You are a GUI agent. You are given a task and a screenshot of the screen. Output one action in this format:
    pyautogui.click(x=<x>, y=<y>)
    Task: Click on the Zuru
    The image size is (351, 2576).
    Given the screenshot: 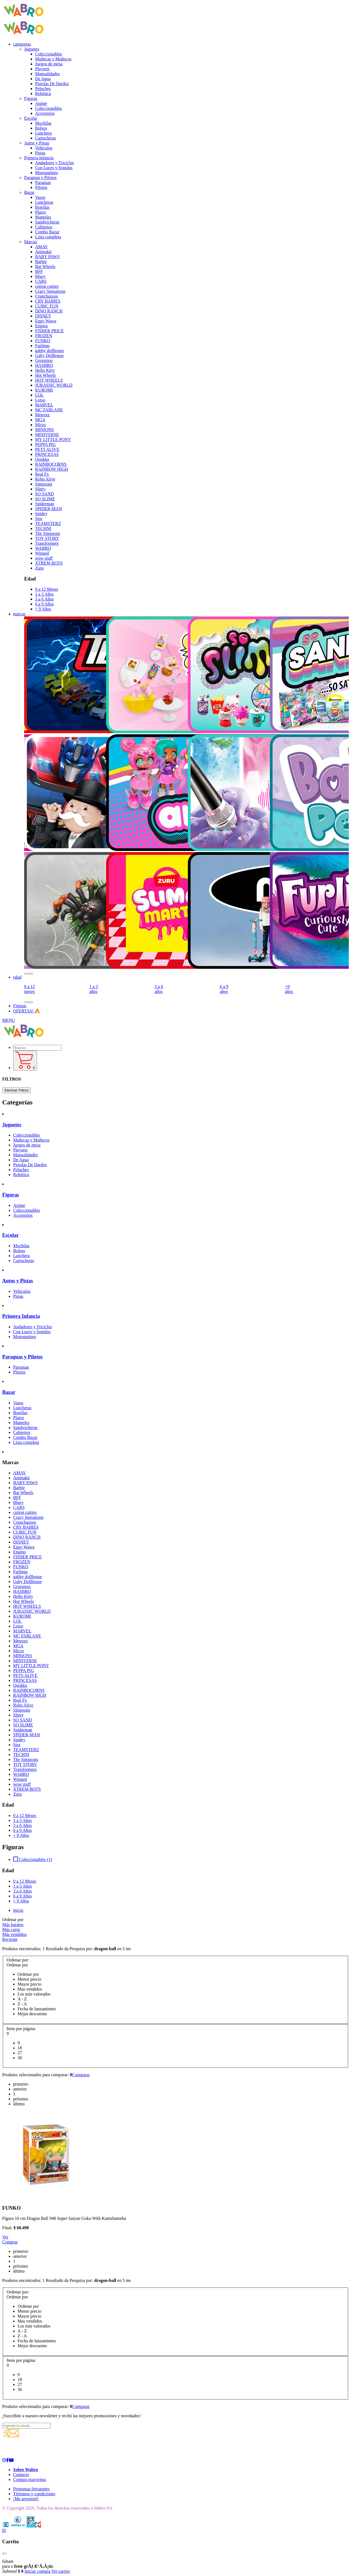 What is the action you would take?
    pyautogui.click(x=39, y=568)
    